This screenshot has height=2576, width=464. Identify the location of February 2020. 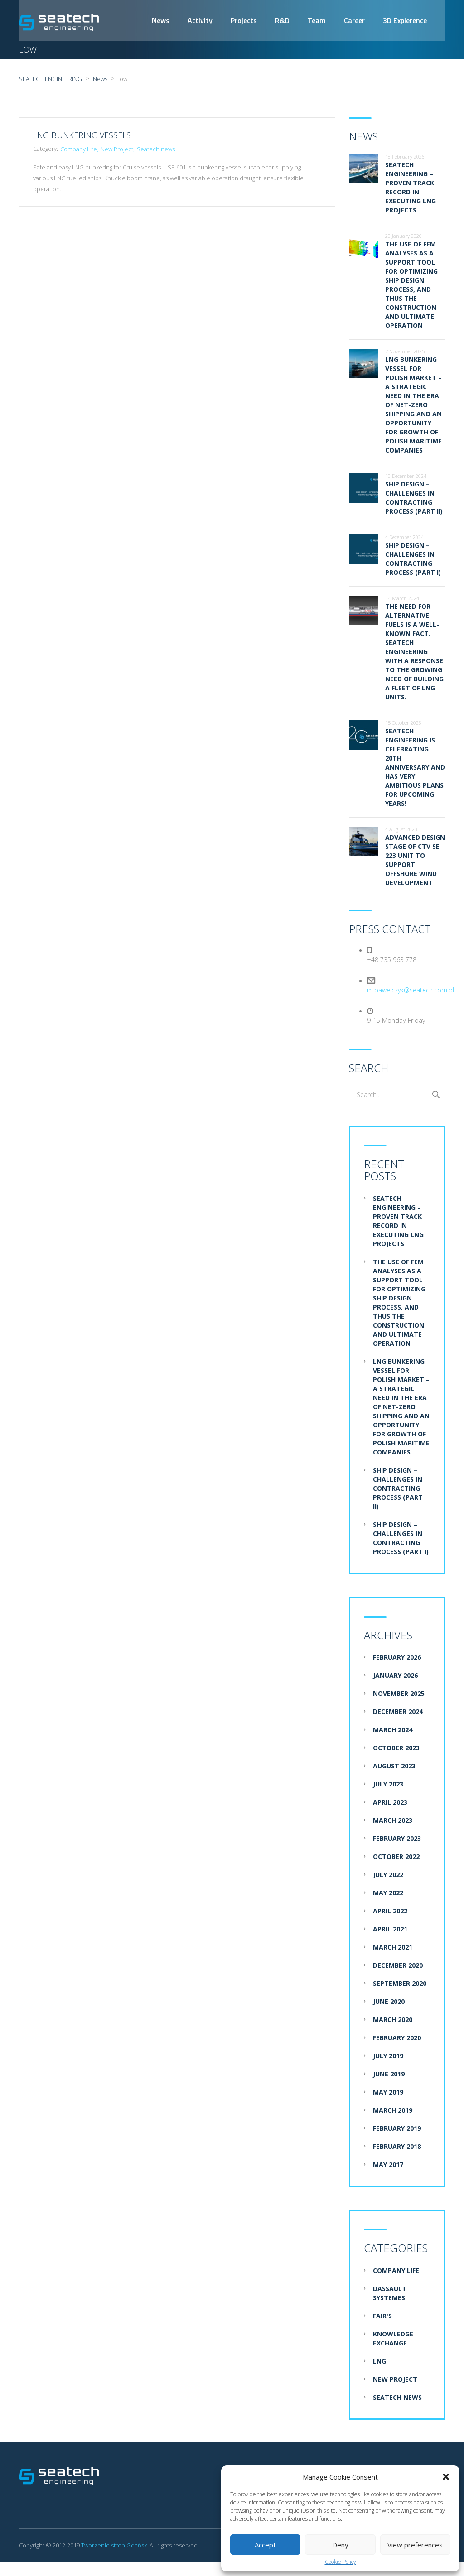
(397, 2038).